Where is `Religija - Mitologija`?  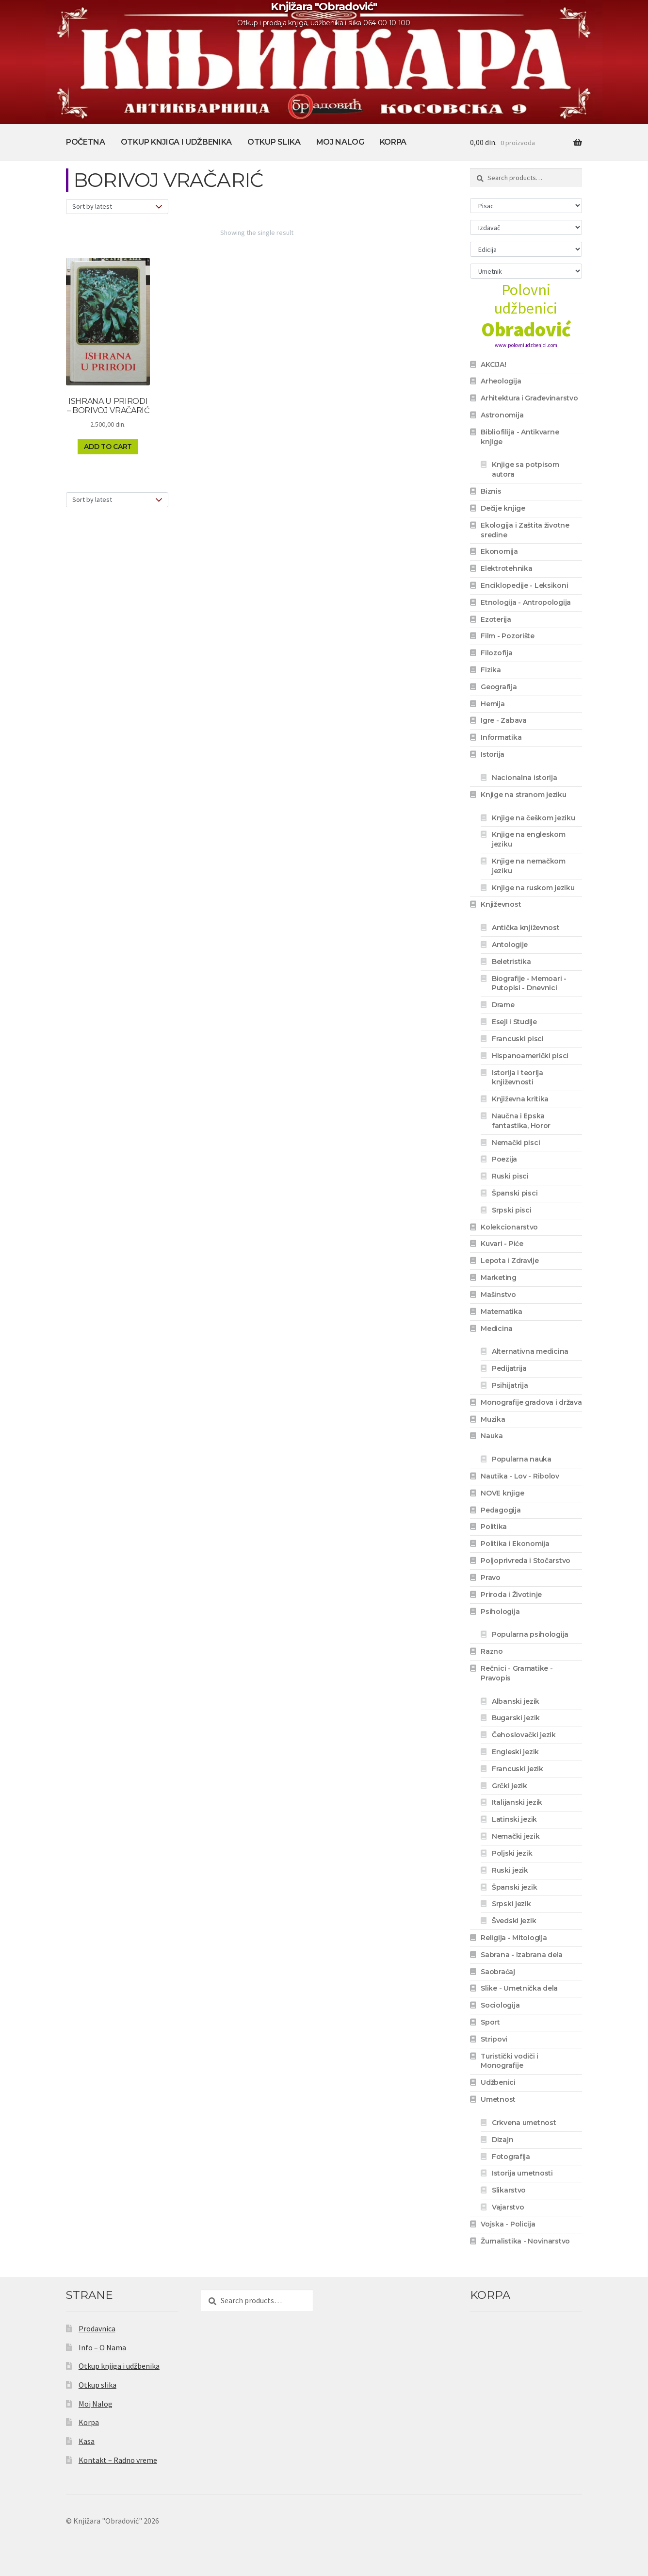 Religija - Mitologija is located at coordinates (514, 1937).